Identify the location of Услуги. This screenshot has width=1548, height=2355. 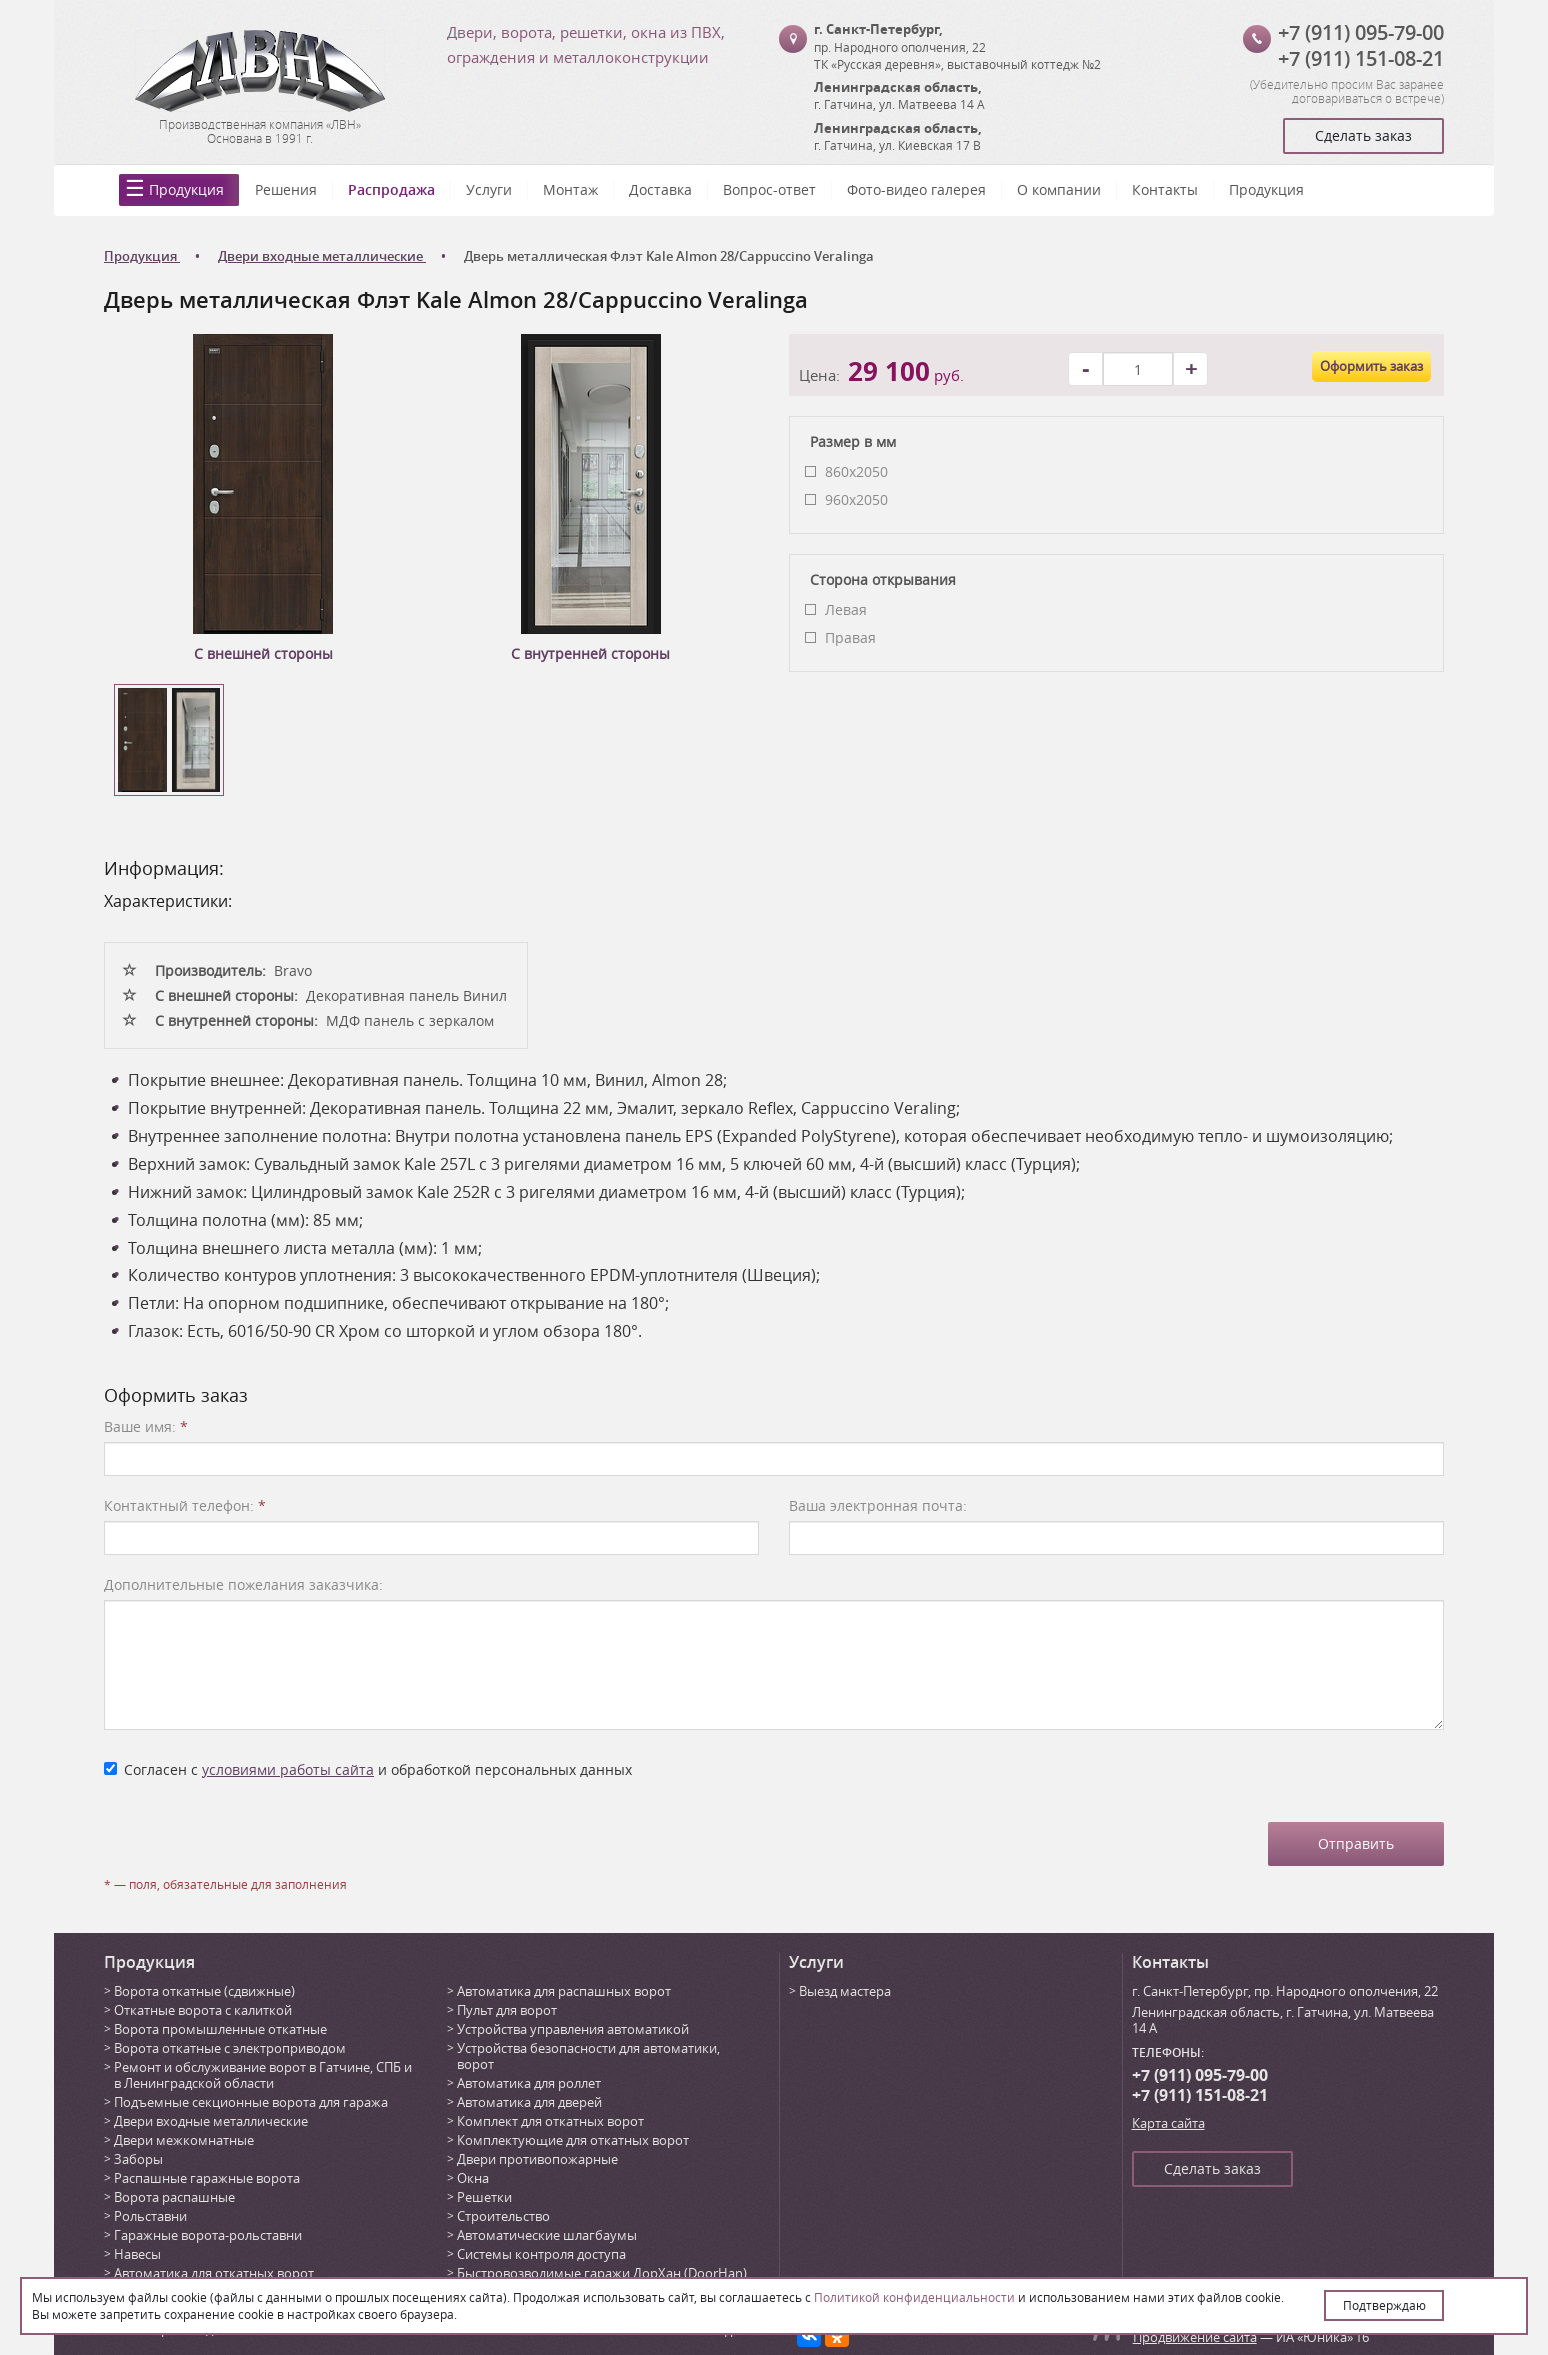
(489, 189).